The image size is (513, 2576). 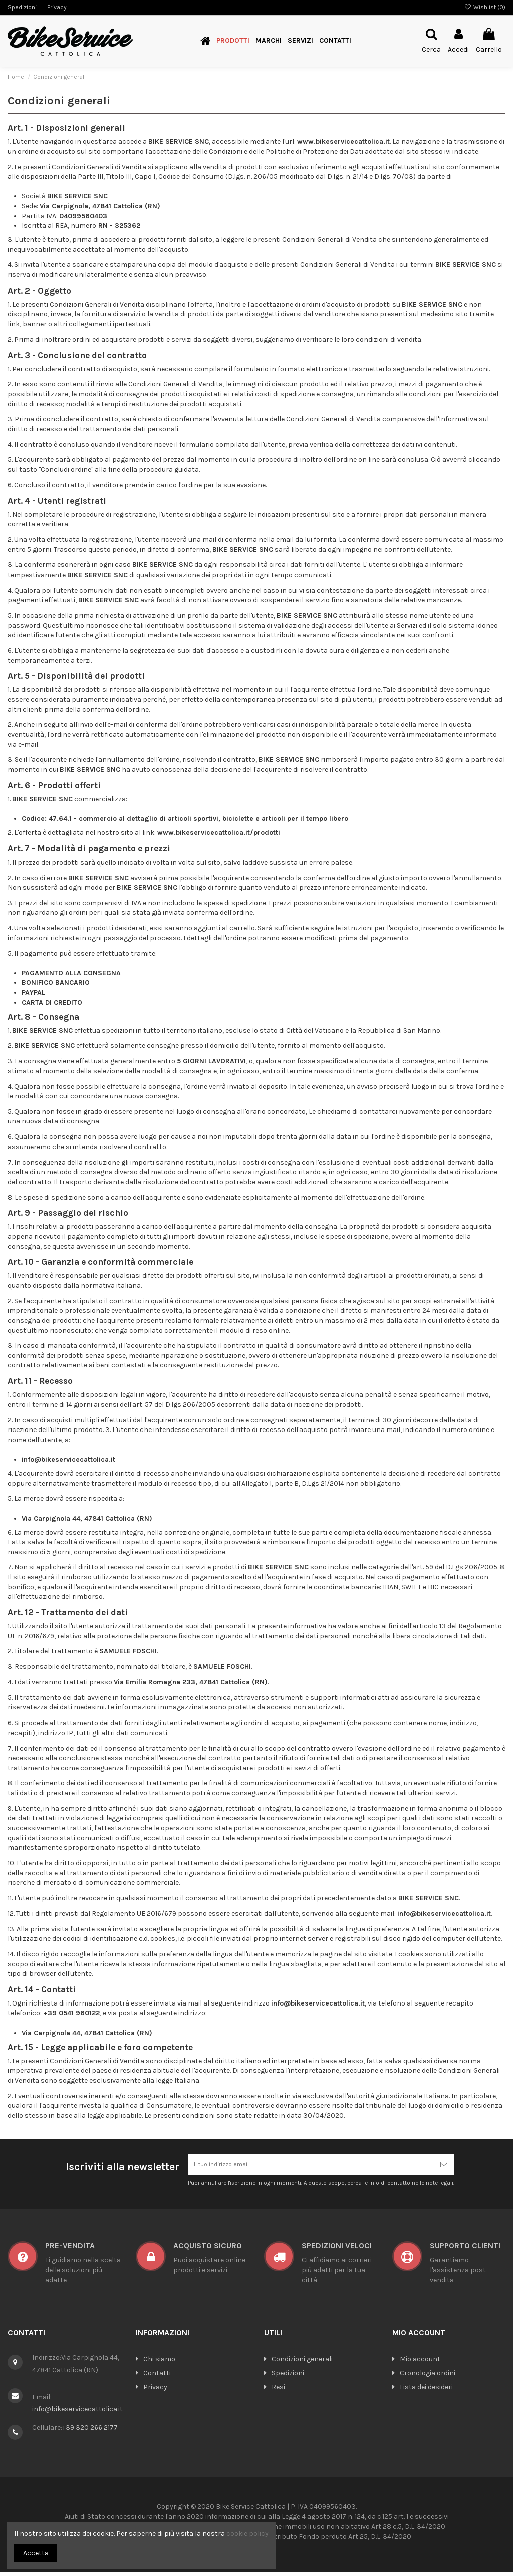 I want to click on Spedizioni, so click(x=23, y=7).